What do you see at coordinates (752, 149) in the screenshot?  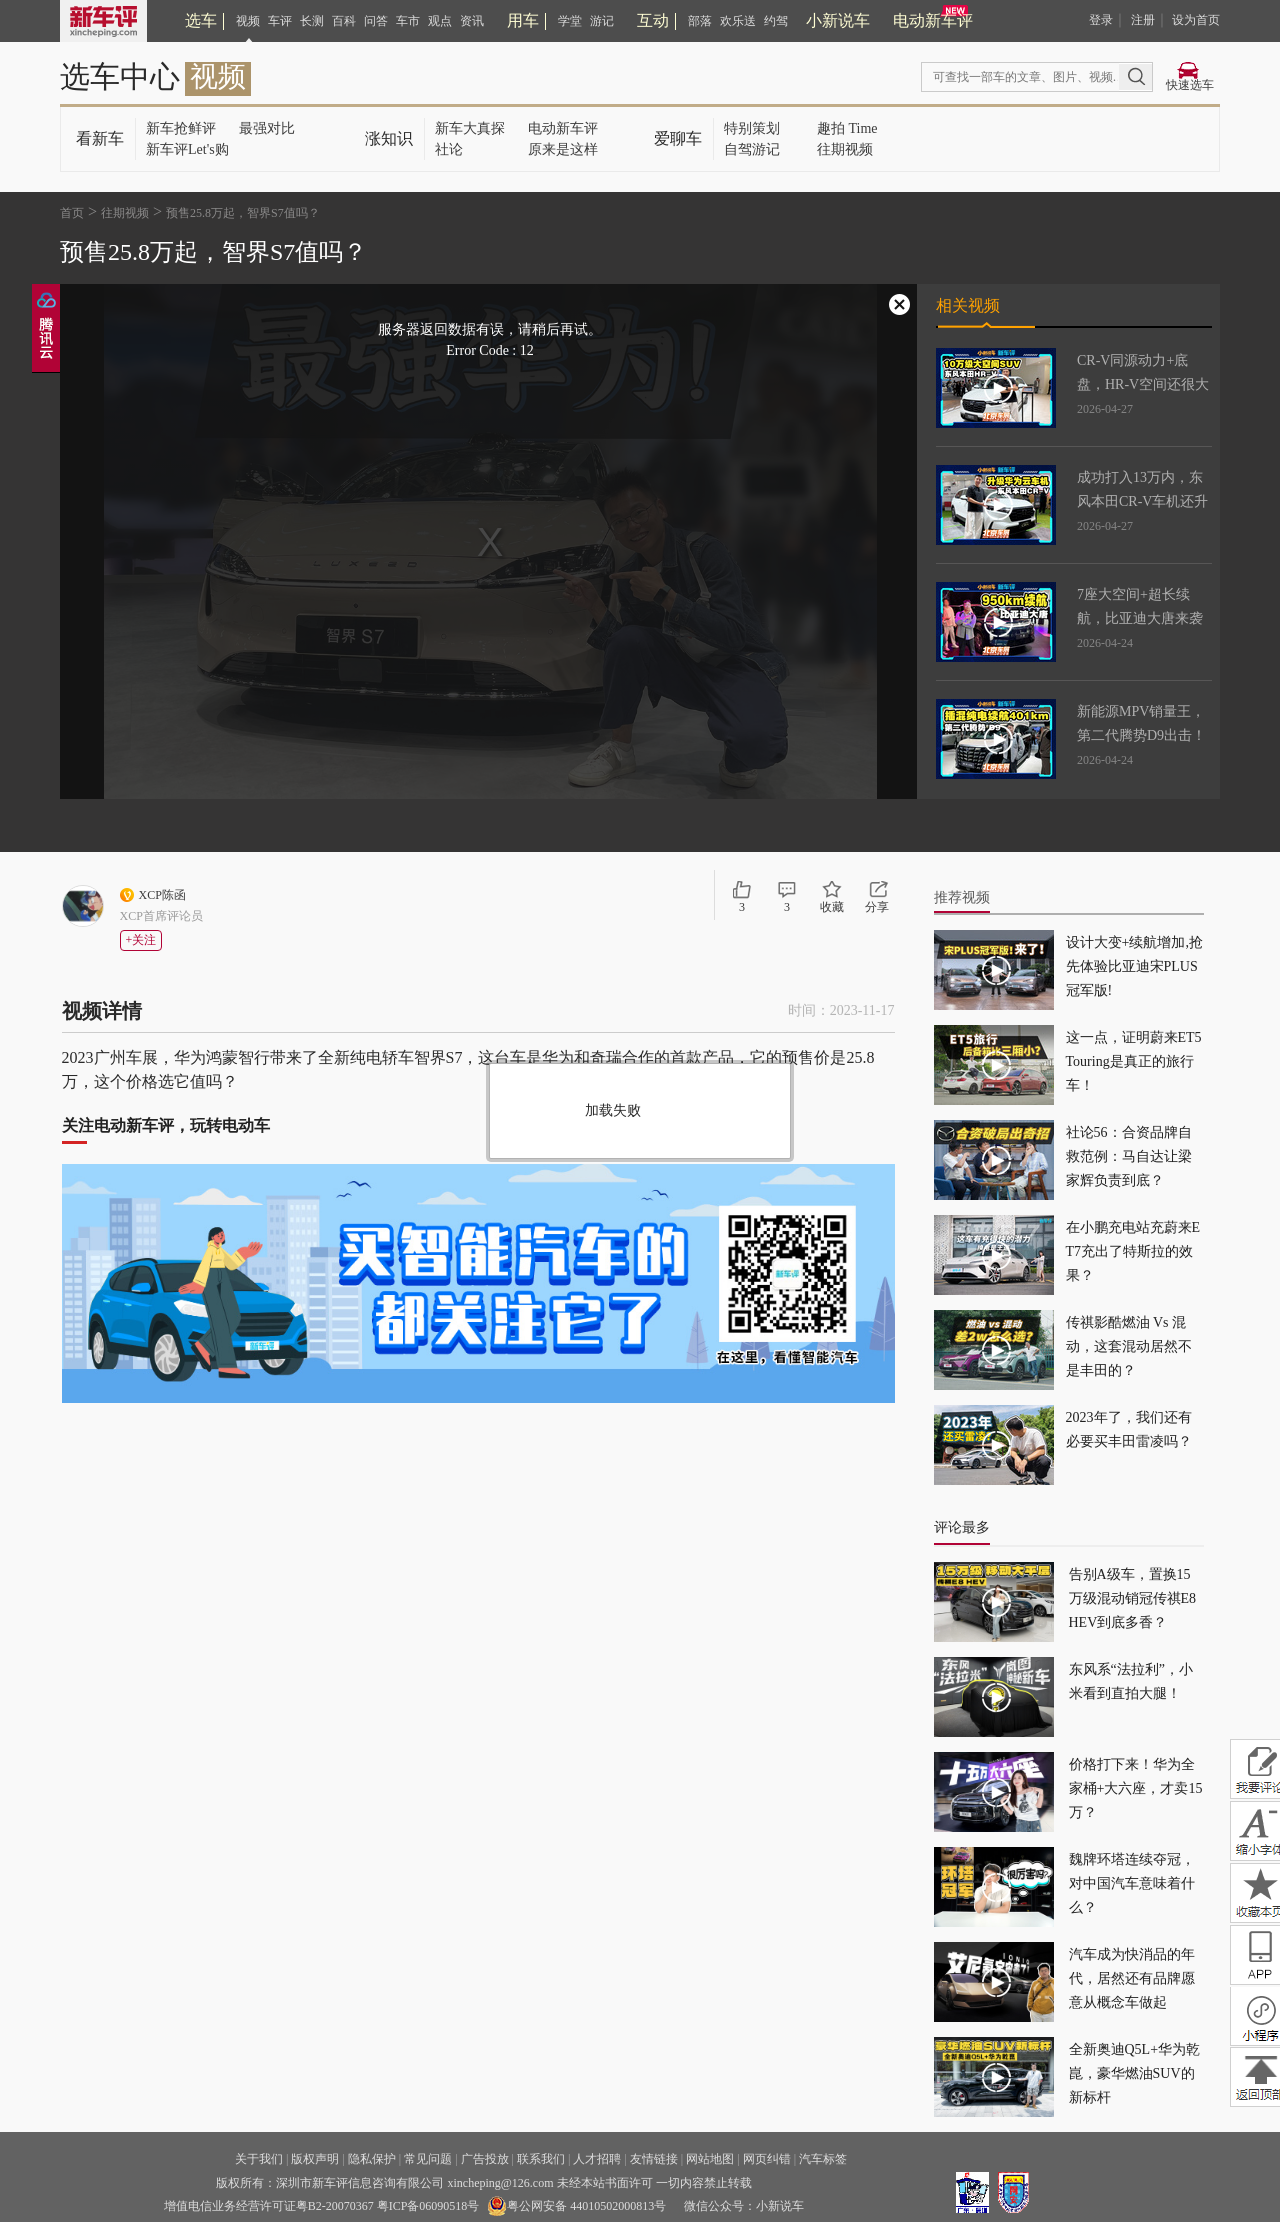 I see `自驾游记` at bounding box center [752, 149].